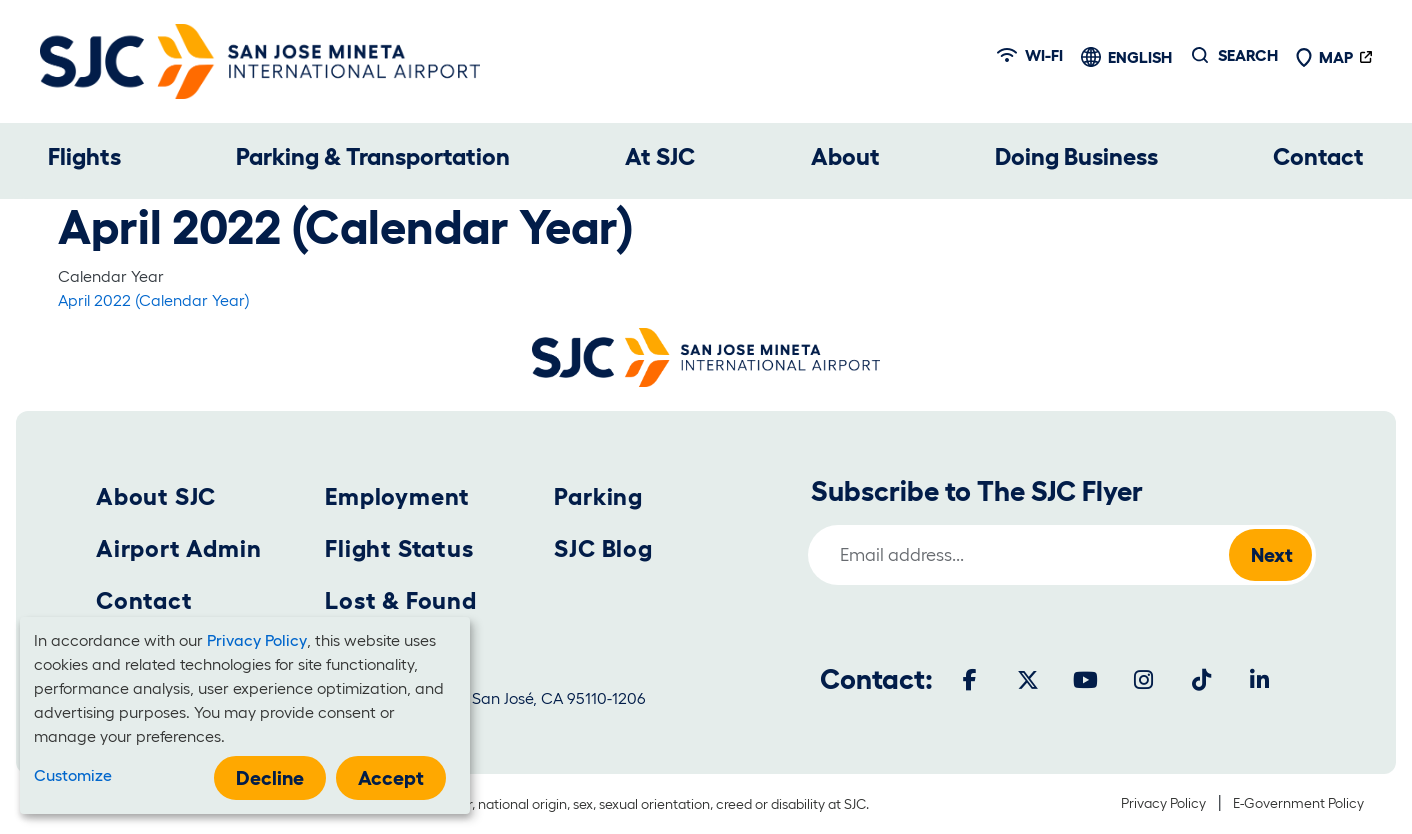  Describe the element at coordinates (1318, 156) in the screenshot. I see `Contact` at that location.